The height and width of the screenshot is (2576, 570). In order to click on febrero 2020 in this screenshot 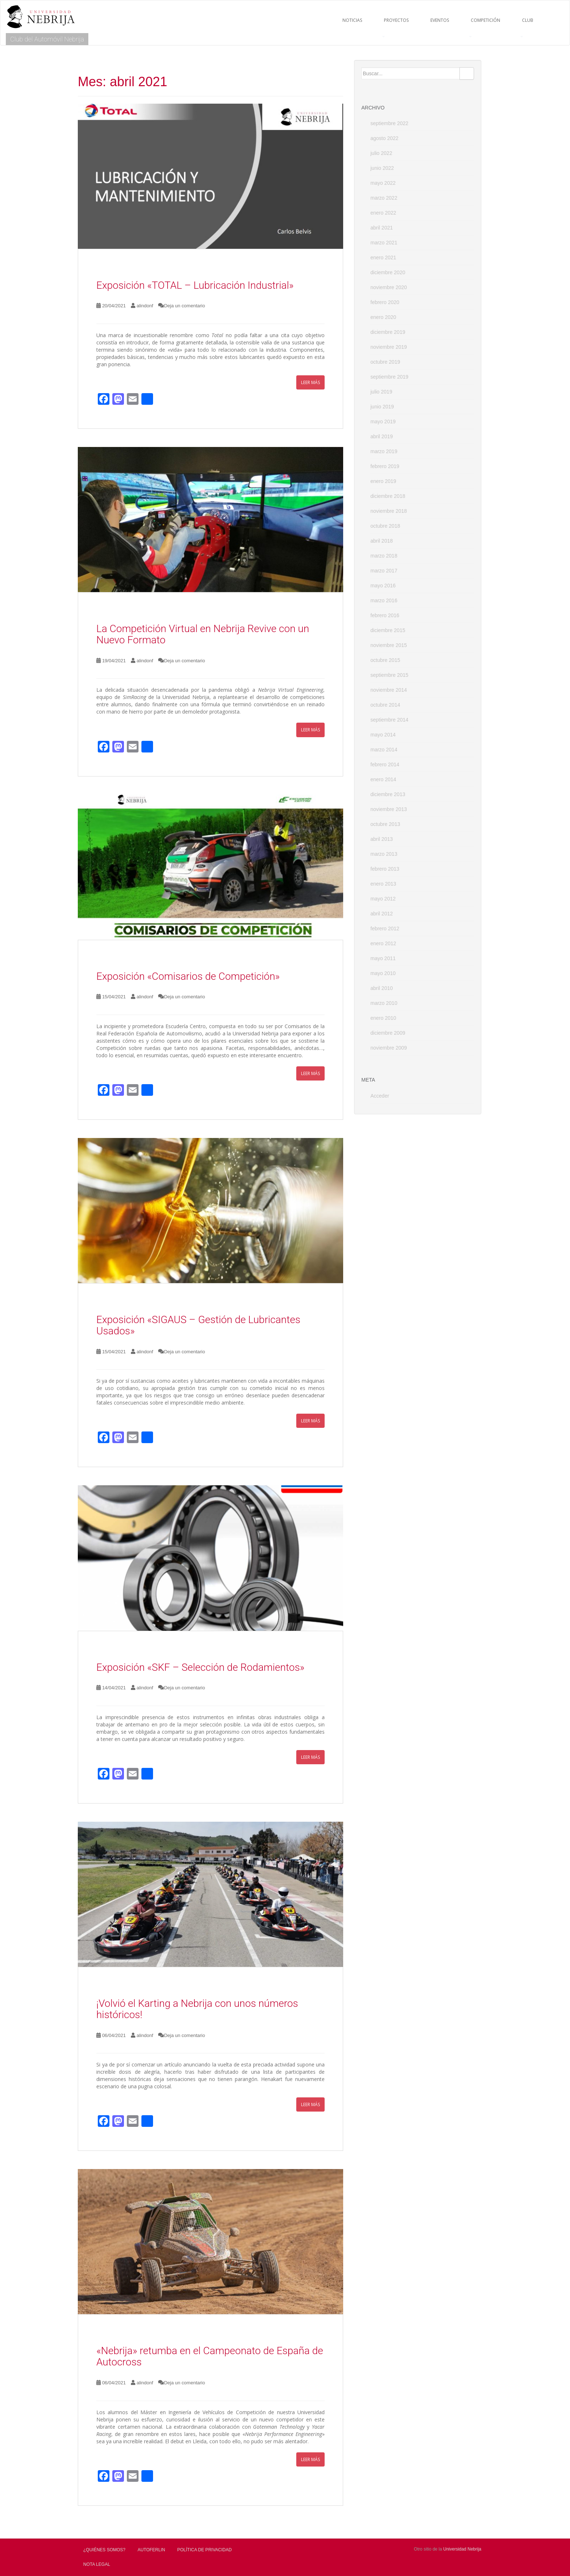, I will do `click(384, 302)`.